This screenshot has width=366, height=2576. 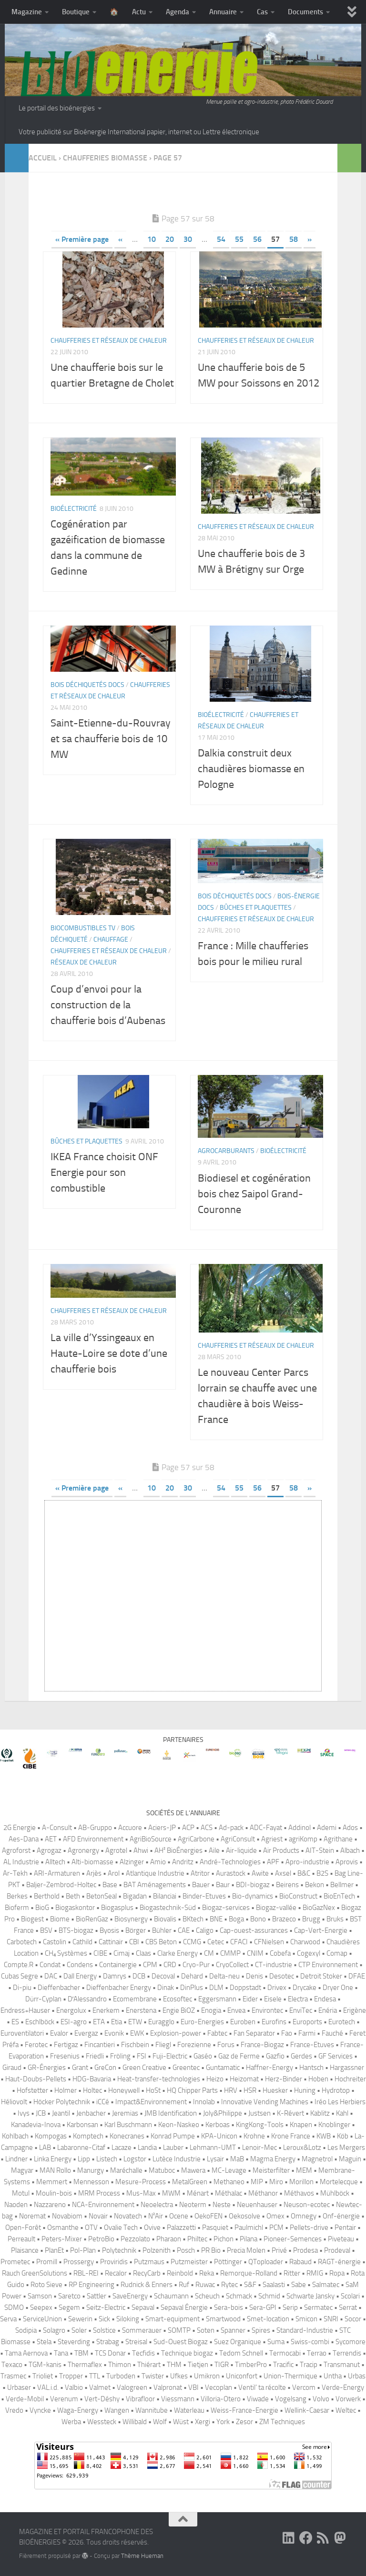 I want to click on Smart-equipment, so click(x=172, y=2319).